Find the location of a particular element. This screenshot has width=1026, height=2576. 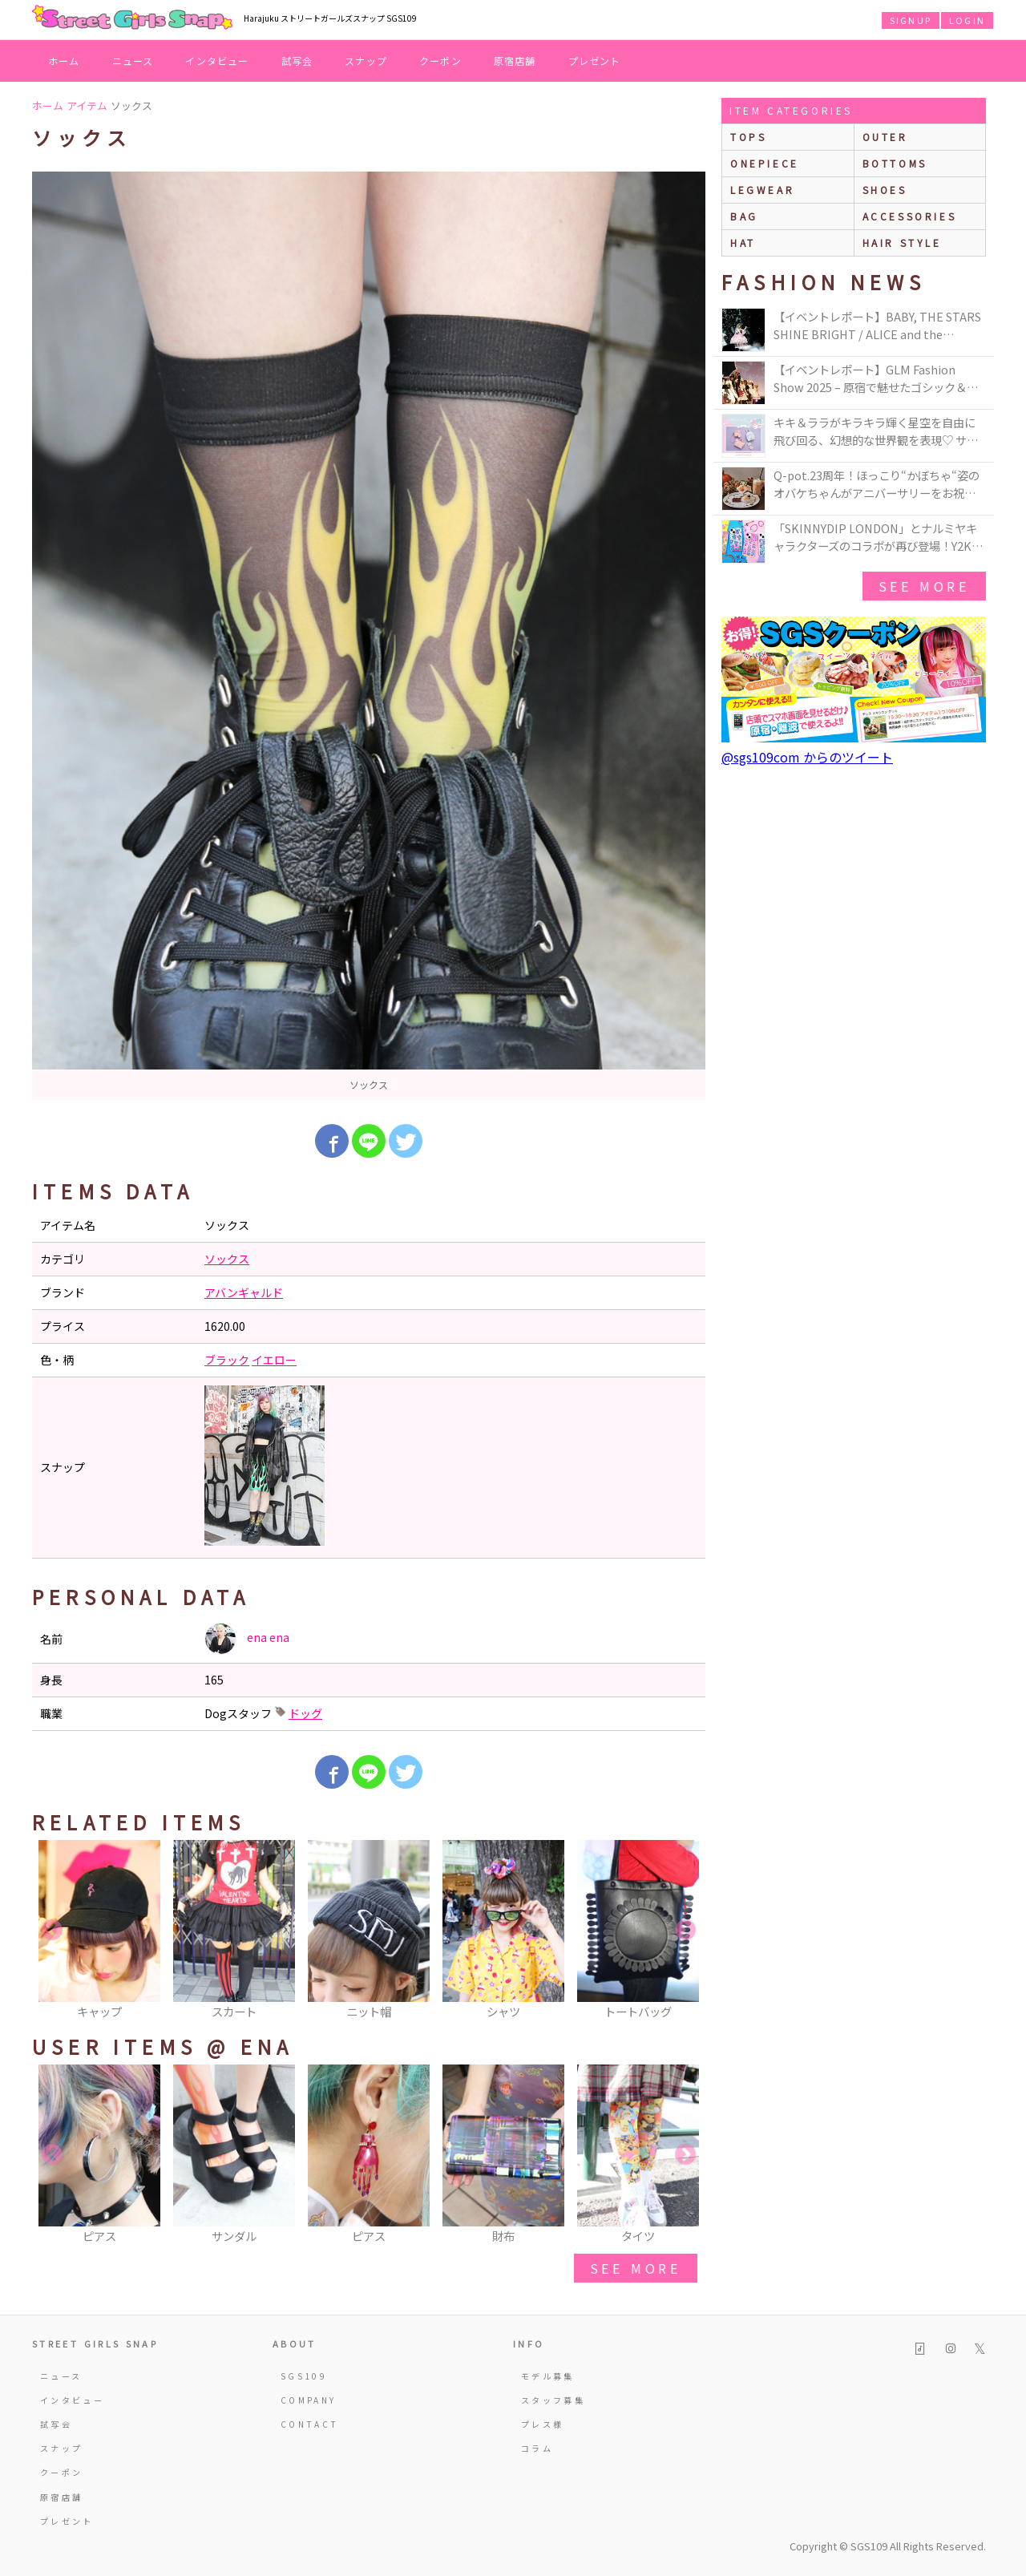

ソックス is located at coordinates (226, 1259).